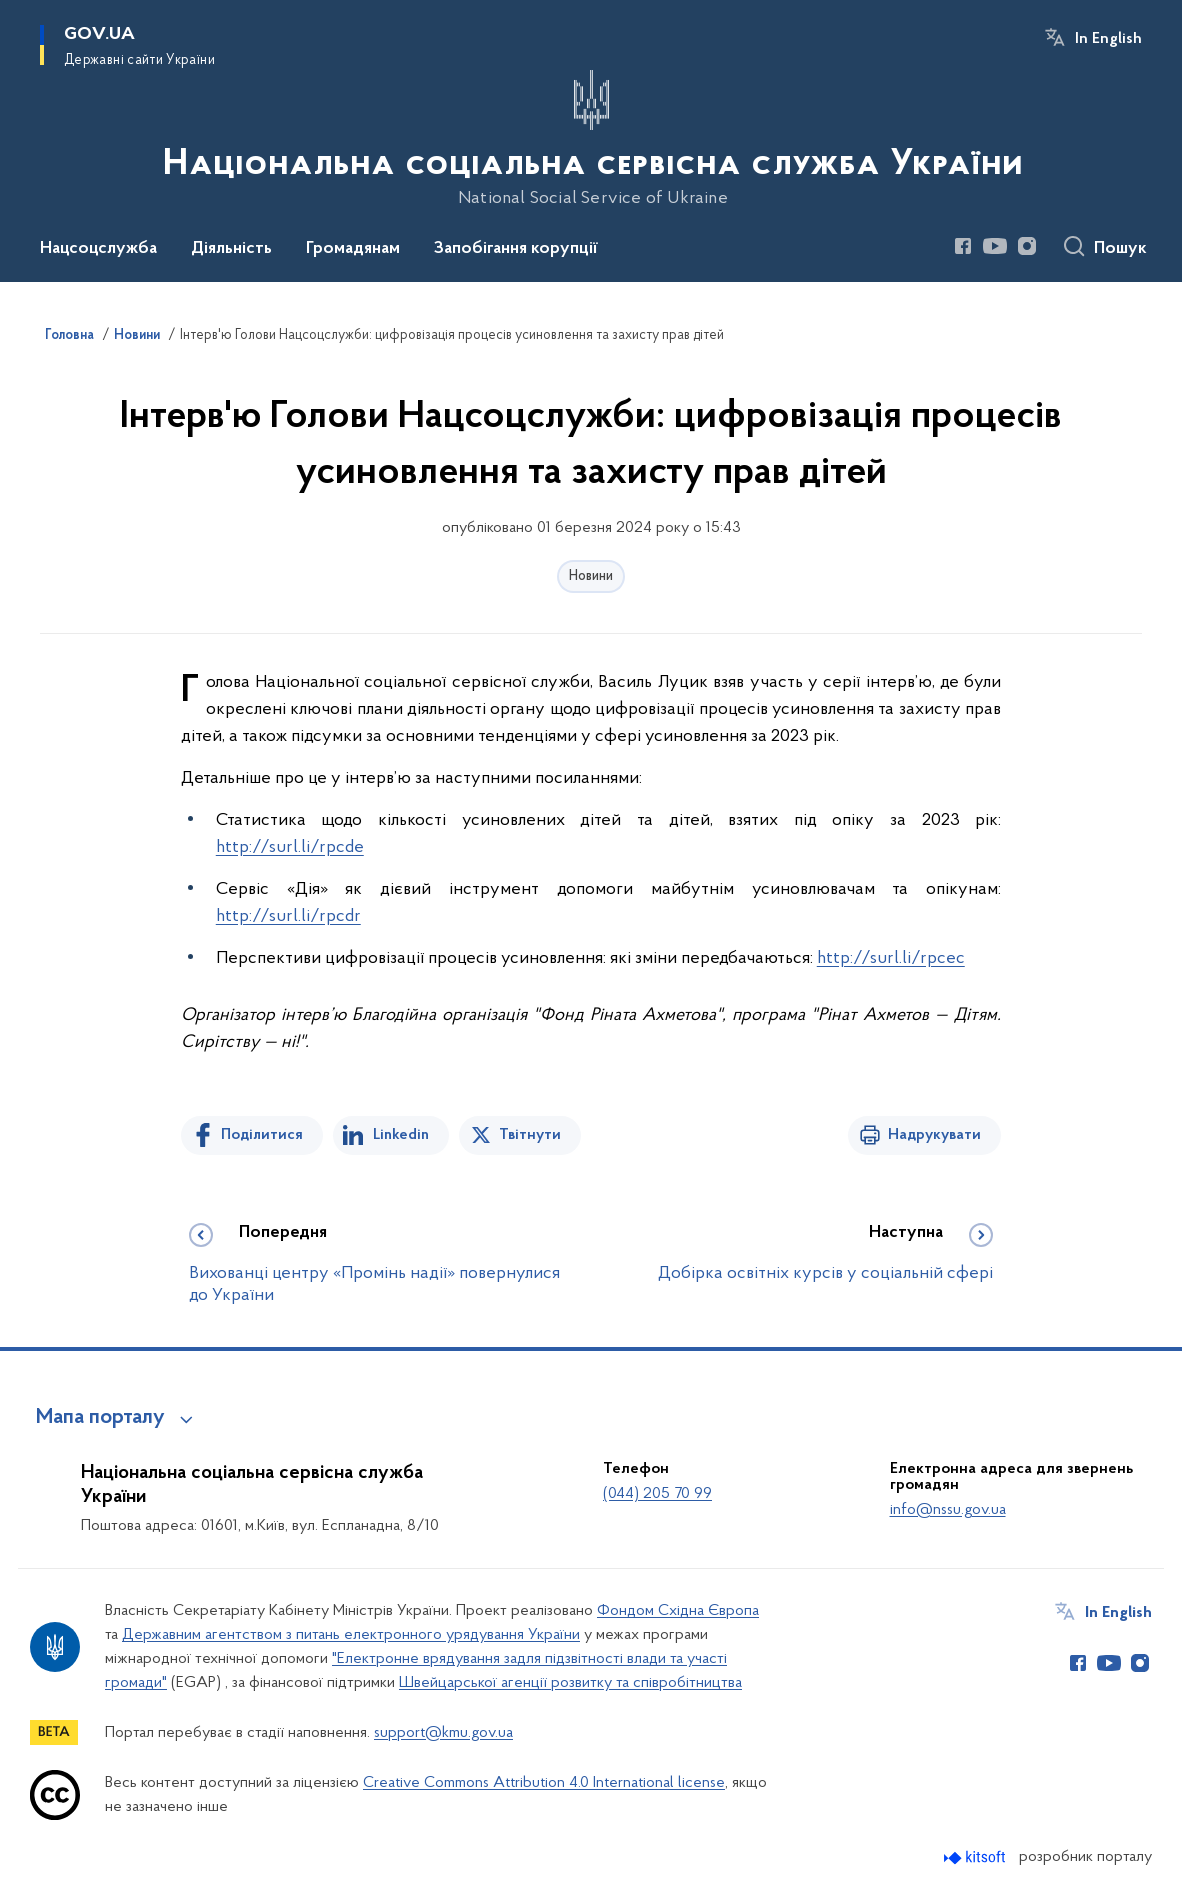 The height and width of the screenshot is (1889, 1182). Describe the element at coordinates (995, 246) in the screenshot. I see `[Сторінка у Youtube (відкриває нове вікно)]` at that location.